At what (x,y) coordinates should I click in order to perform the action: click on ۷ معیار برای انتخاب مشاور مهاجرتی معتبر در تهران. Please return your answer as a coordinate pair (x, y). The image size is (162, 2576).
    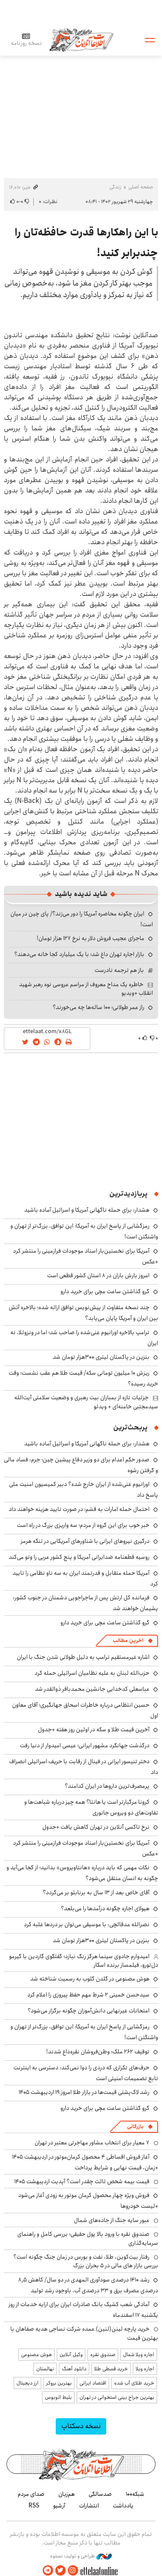
    Looking at the image, I should click on (92, 2142).